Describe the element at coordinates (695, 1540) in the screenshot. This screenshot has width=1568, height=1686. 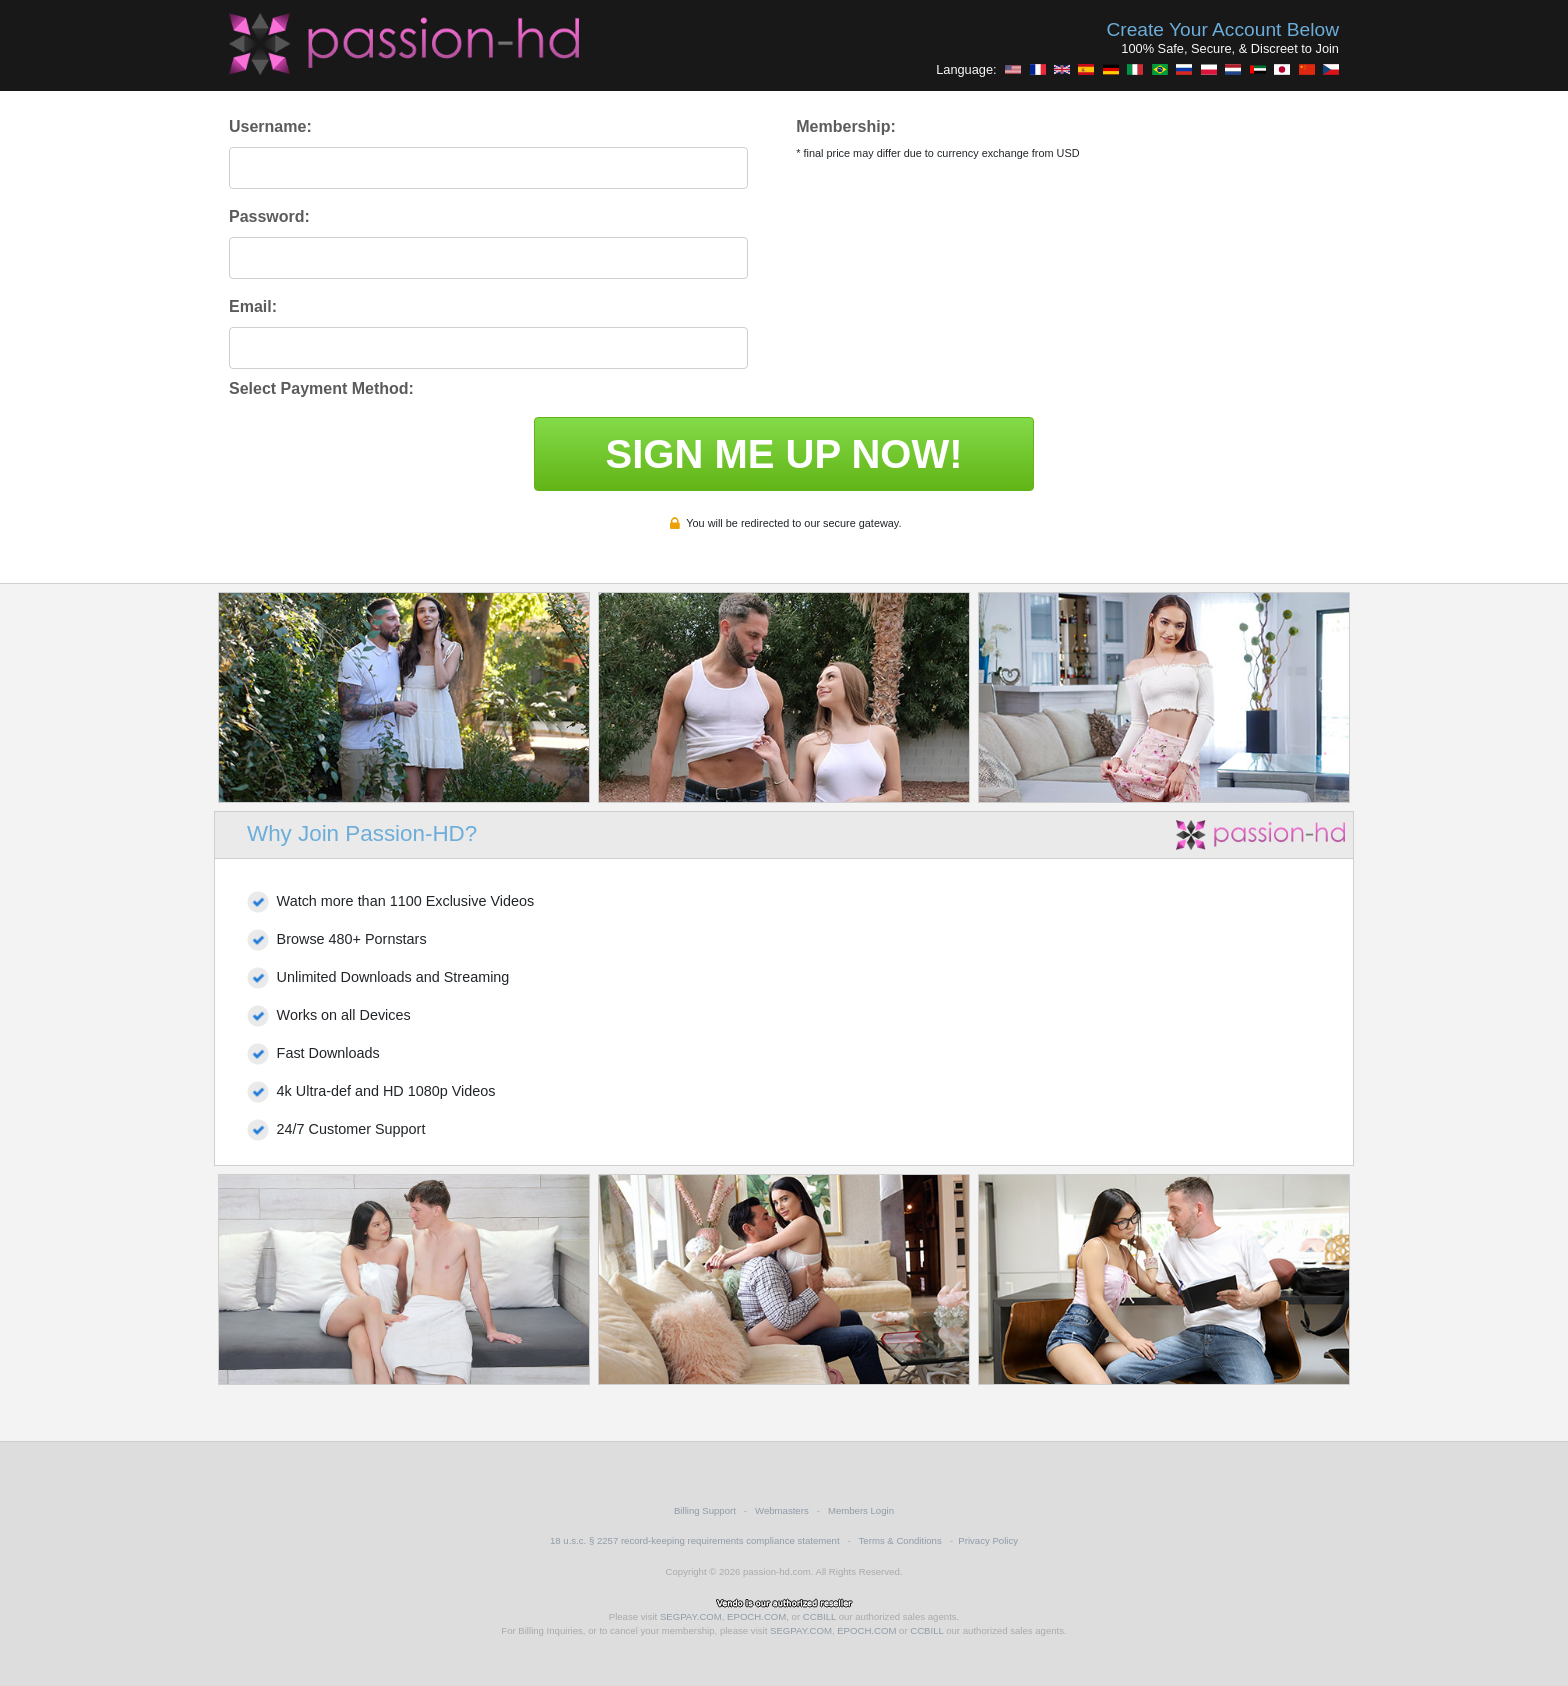
I see `18 u.s.c. § 2257 record-keeping requirements compliance statement` at that location.